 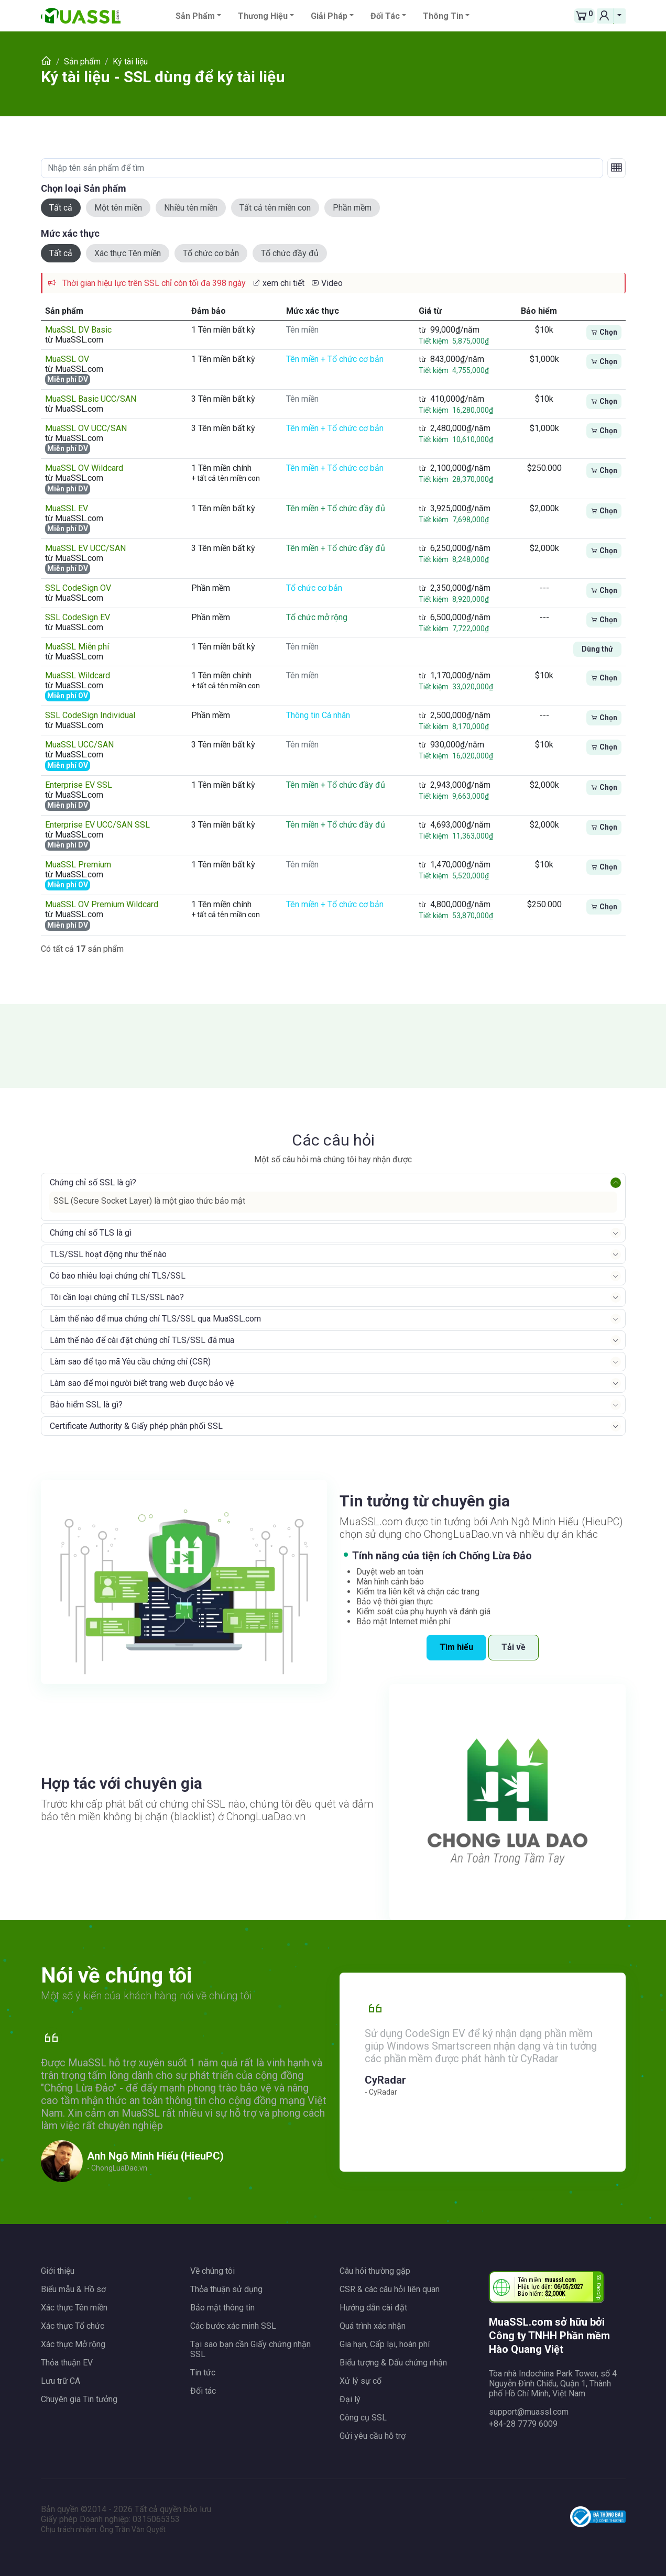 I want to click on Bảo hiểm SSL là gì?, so click(x=86, y=1405).